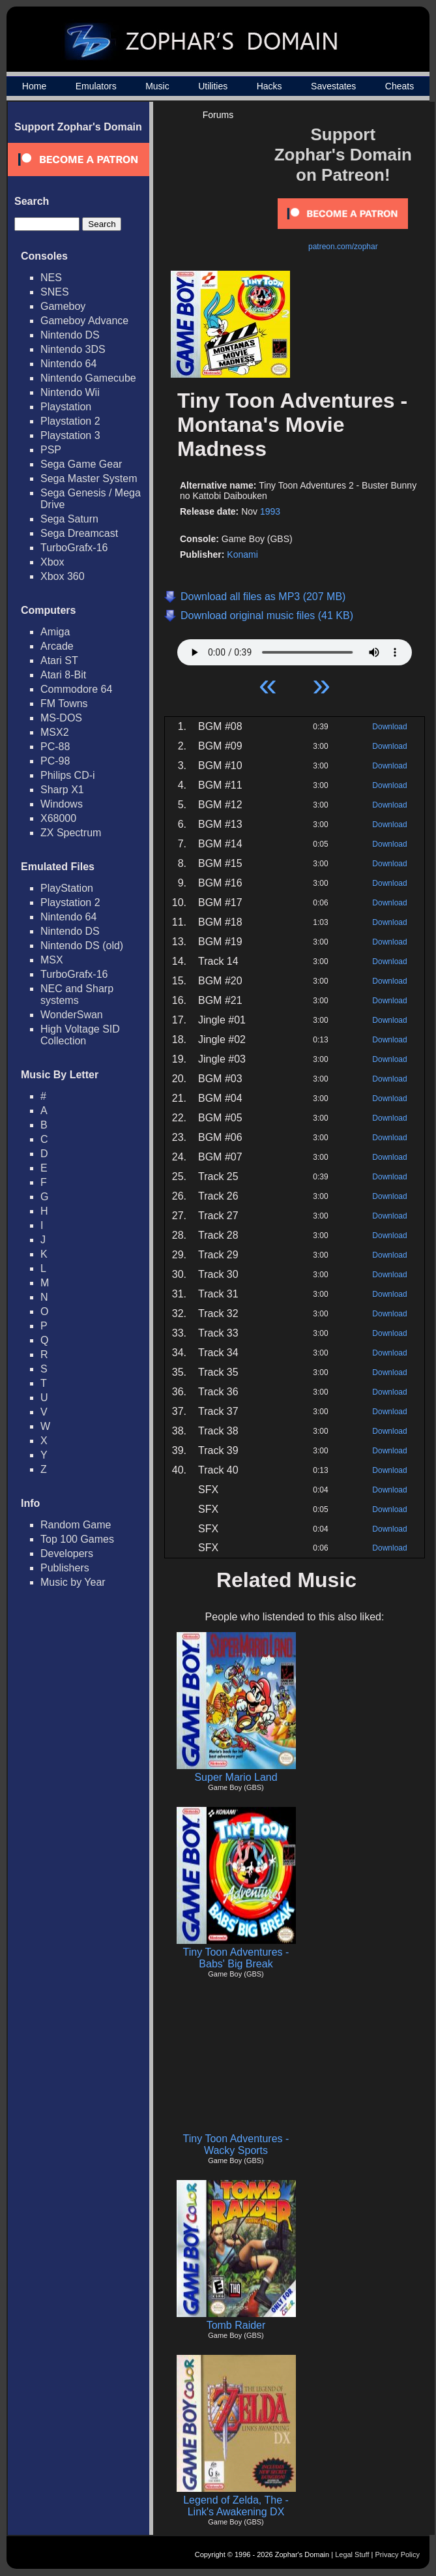 This screenshot has height=2576, width=436. What do you see at coordinates (63, 674) in the screenshot?
I see `Atari 8-Bit` at bounding box center [63, 674].